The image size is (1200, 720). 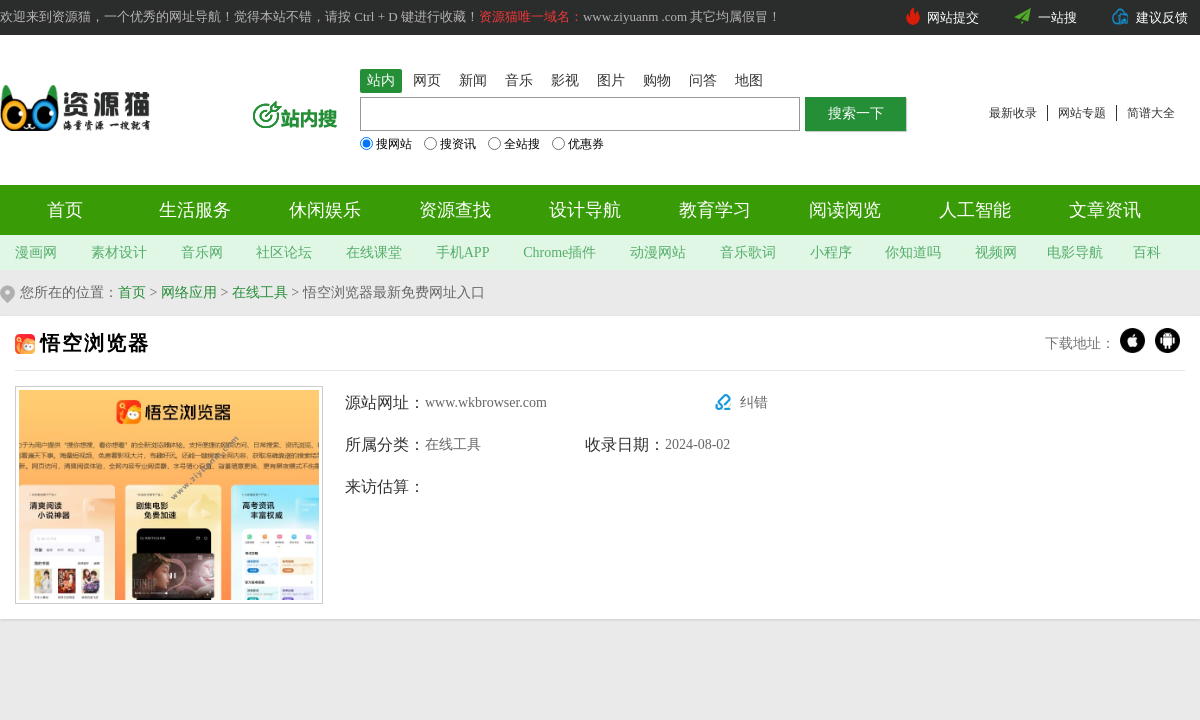 I want to click on 文章资讯, so click(x=1105, y=210).